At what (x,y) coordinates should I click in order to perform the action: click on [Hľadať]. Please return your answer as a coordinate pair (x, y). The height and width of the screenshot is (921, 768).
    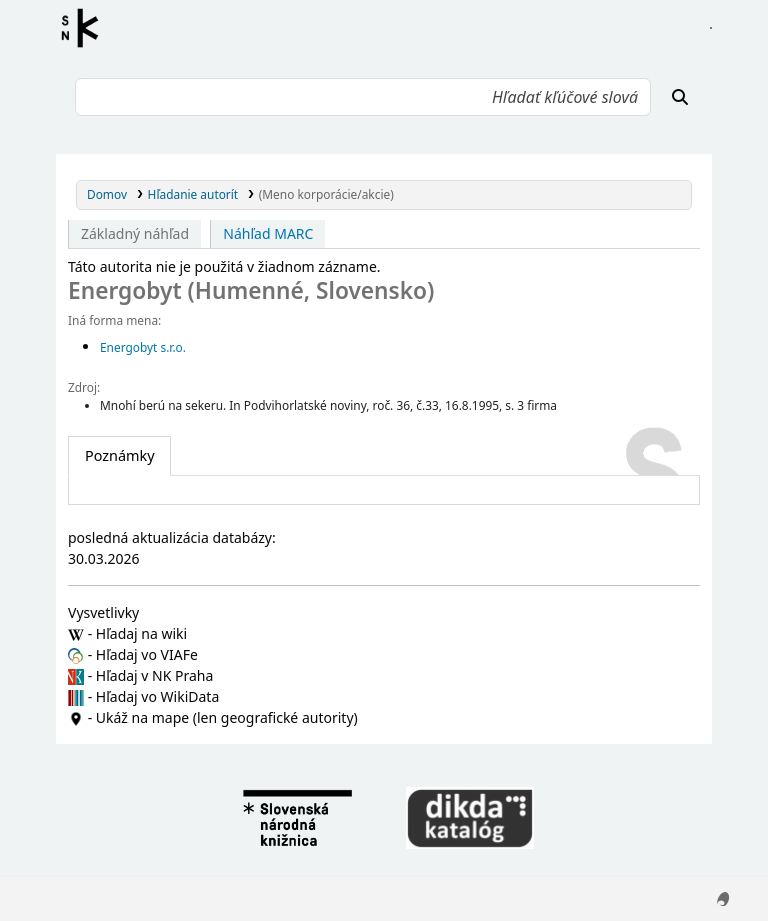
    Looking at the image, I should click on (680, 97).